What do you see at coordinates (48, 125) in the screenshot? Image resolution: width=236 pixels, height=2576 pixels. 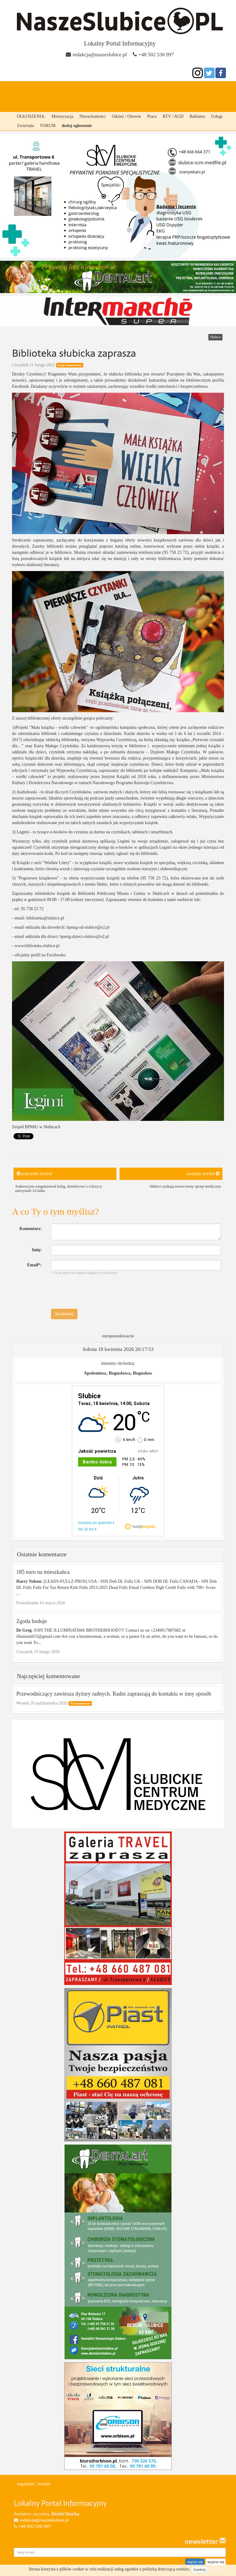 I see `FORUM` at bounding box center [48, 125].